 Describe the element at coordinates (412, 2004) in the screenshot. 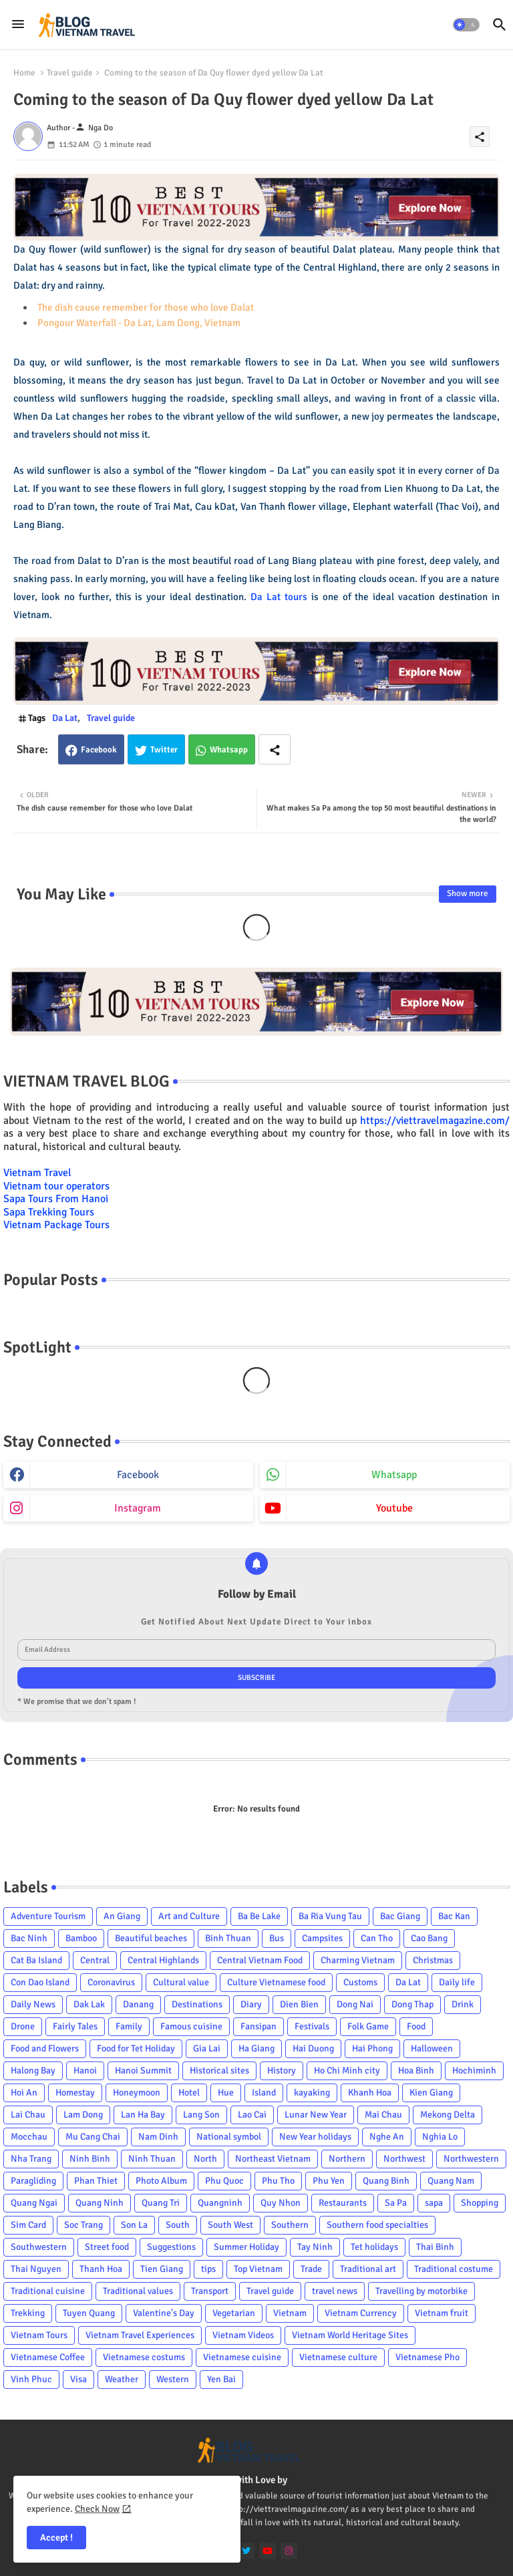

I see `Dong Thap` at that location.